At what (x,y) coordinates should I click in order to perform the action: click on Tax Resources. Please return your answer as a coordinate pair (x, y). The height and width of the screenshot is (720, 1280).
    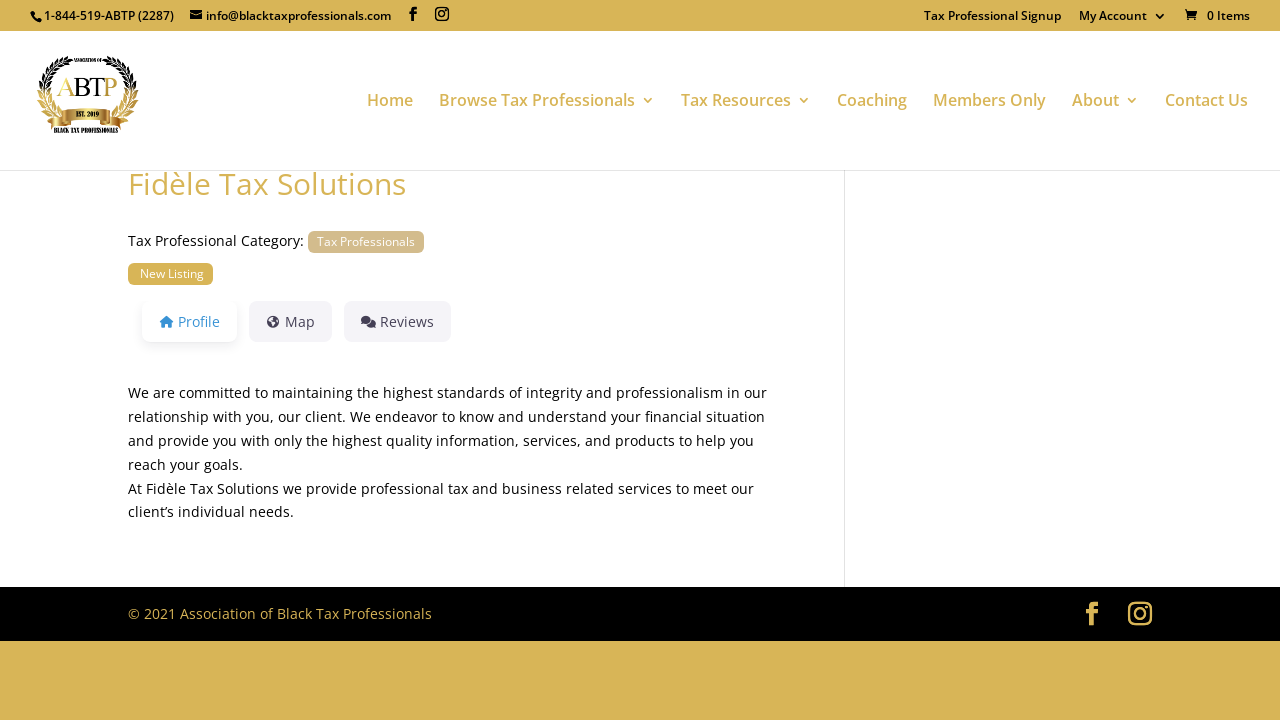
    Looking at the image, I should click on (736, 102).